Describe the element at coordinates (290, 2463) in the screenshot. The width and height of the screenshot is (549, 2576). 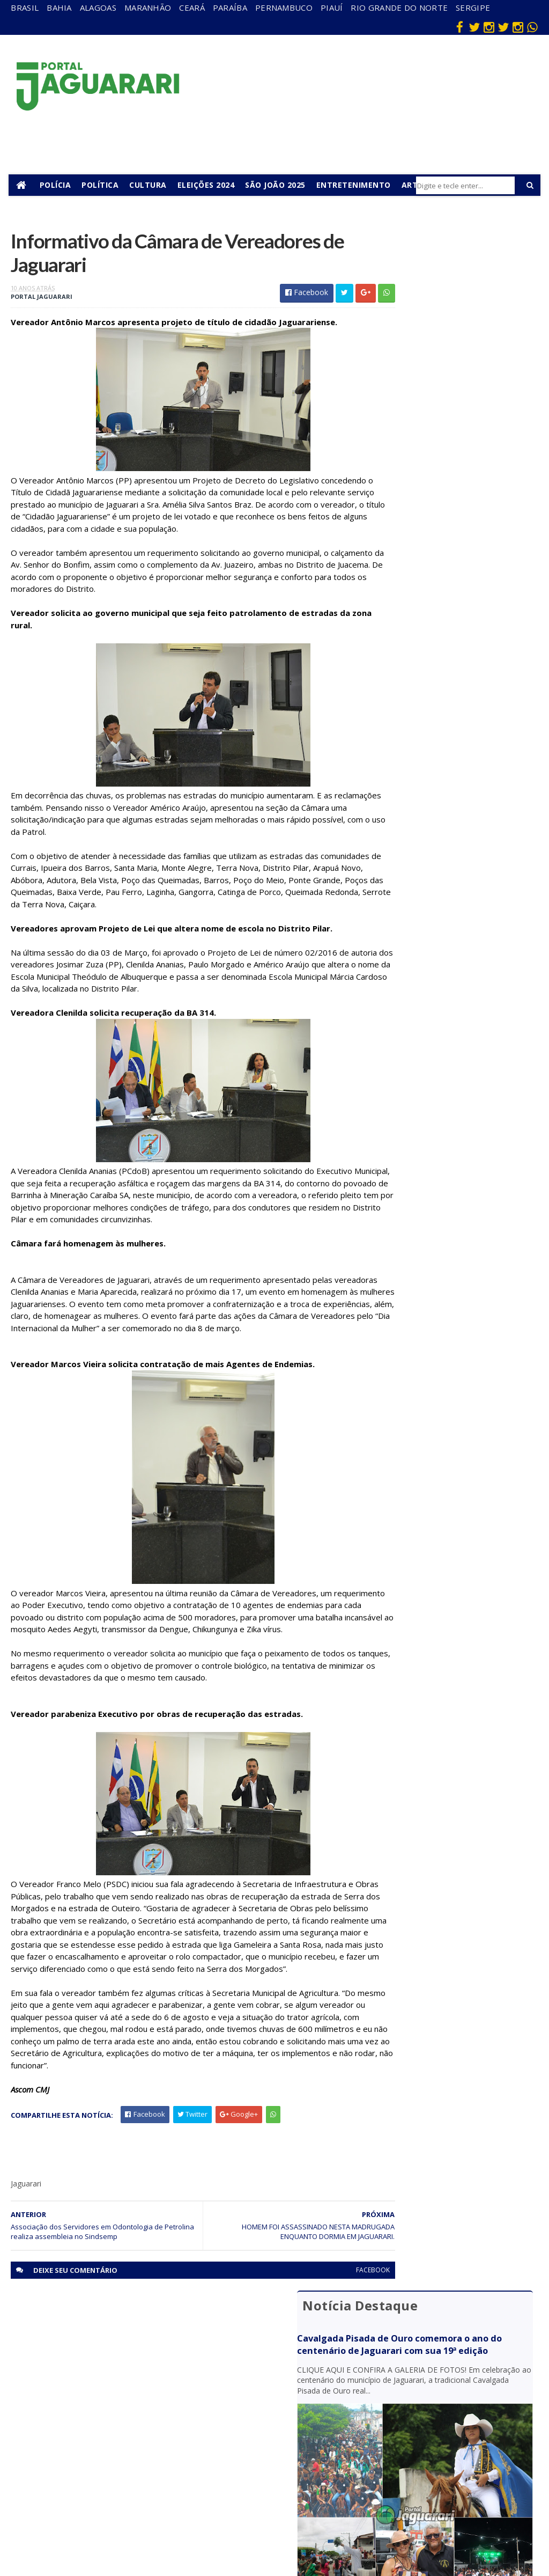
I see `Policial` at that location.